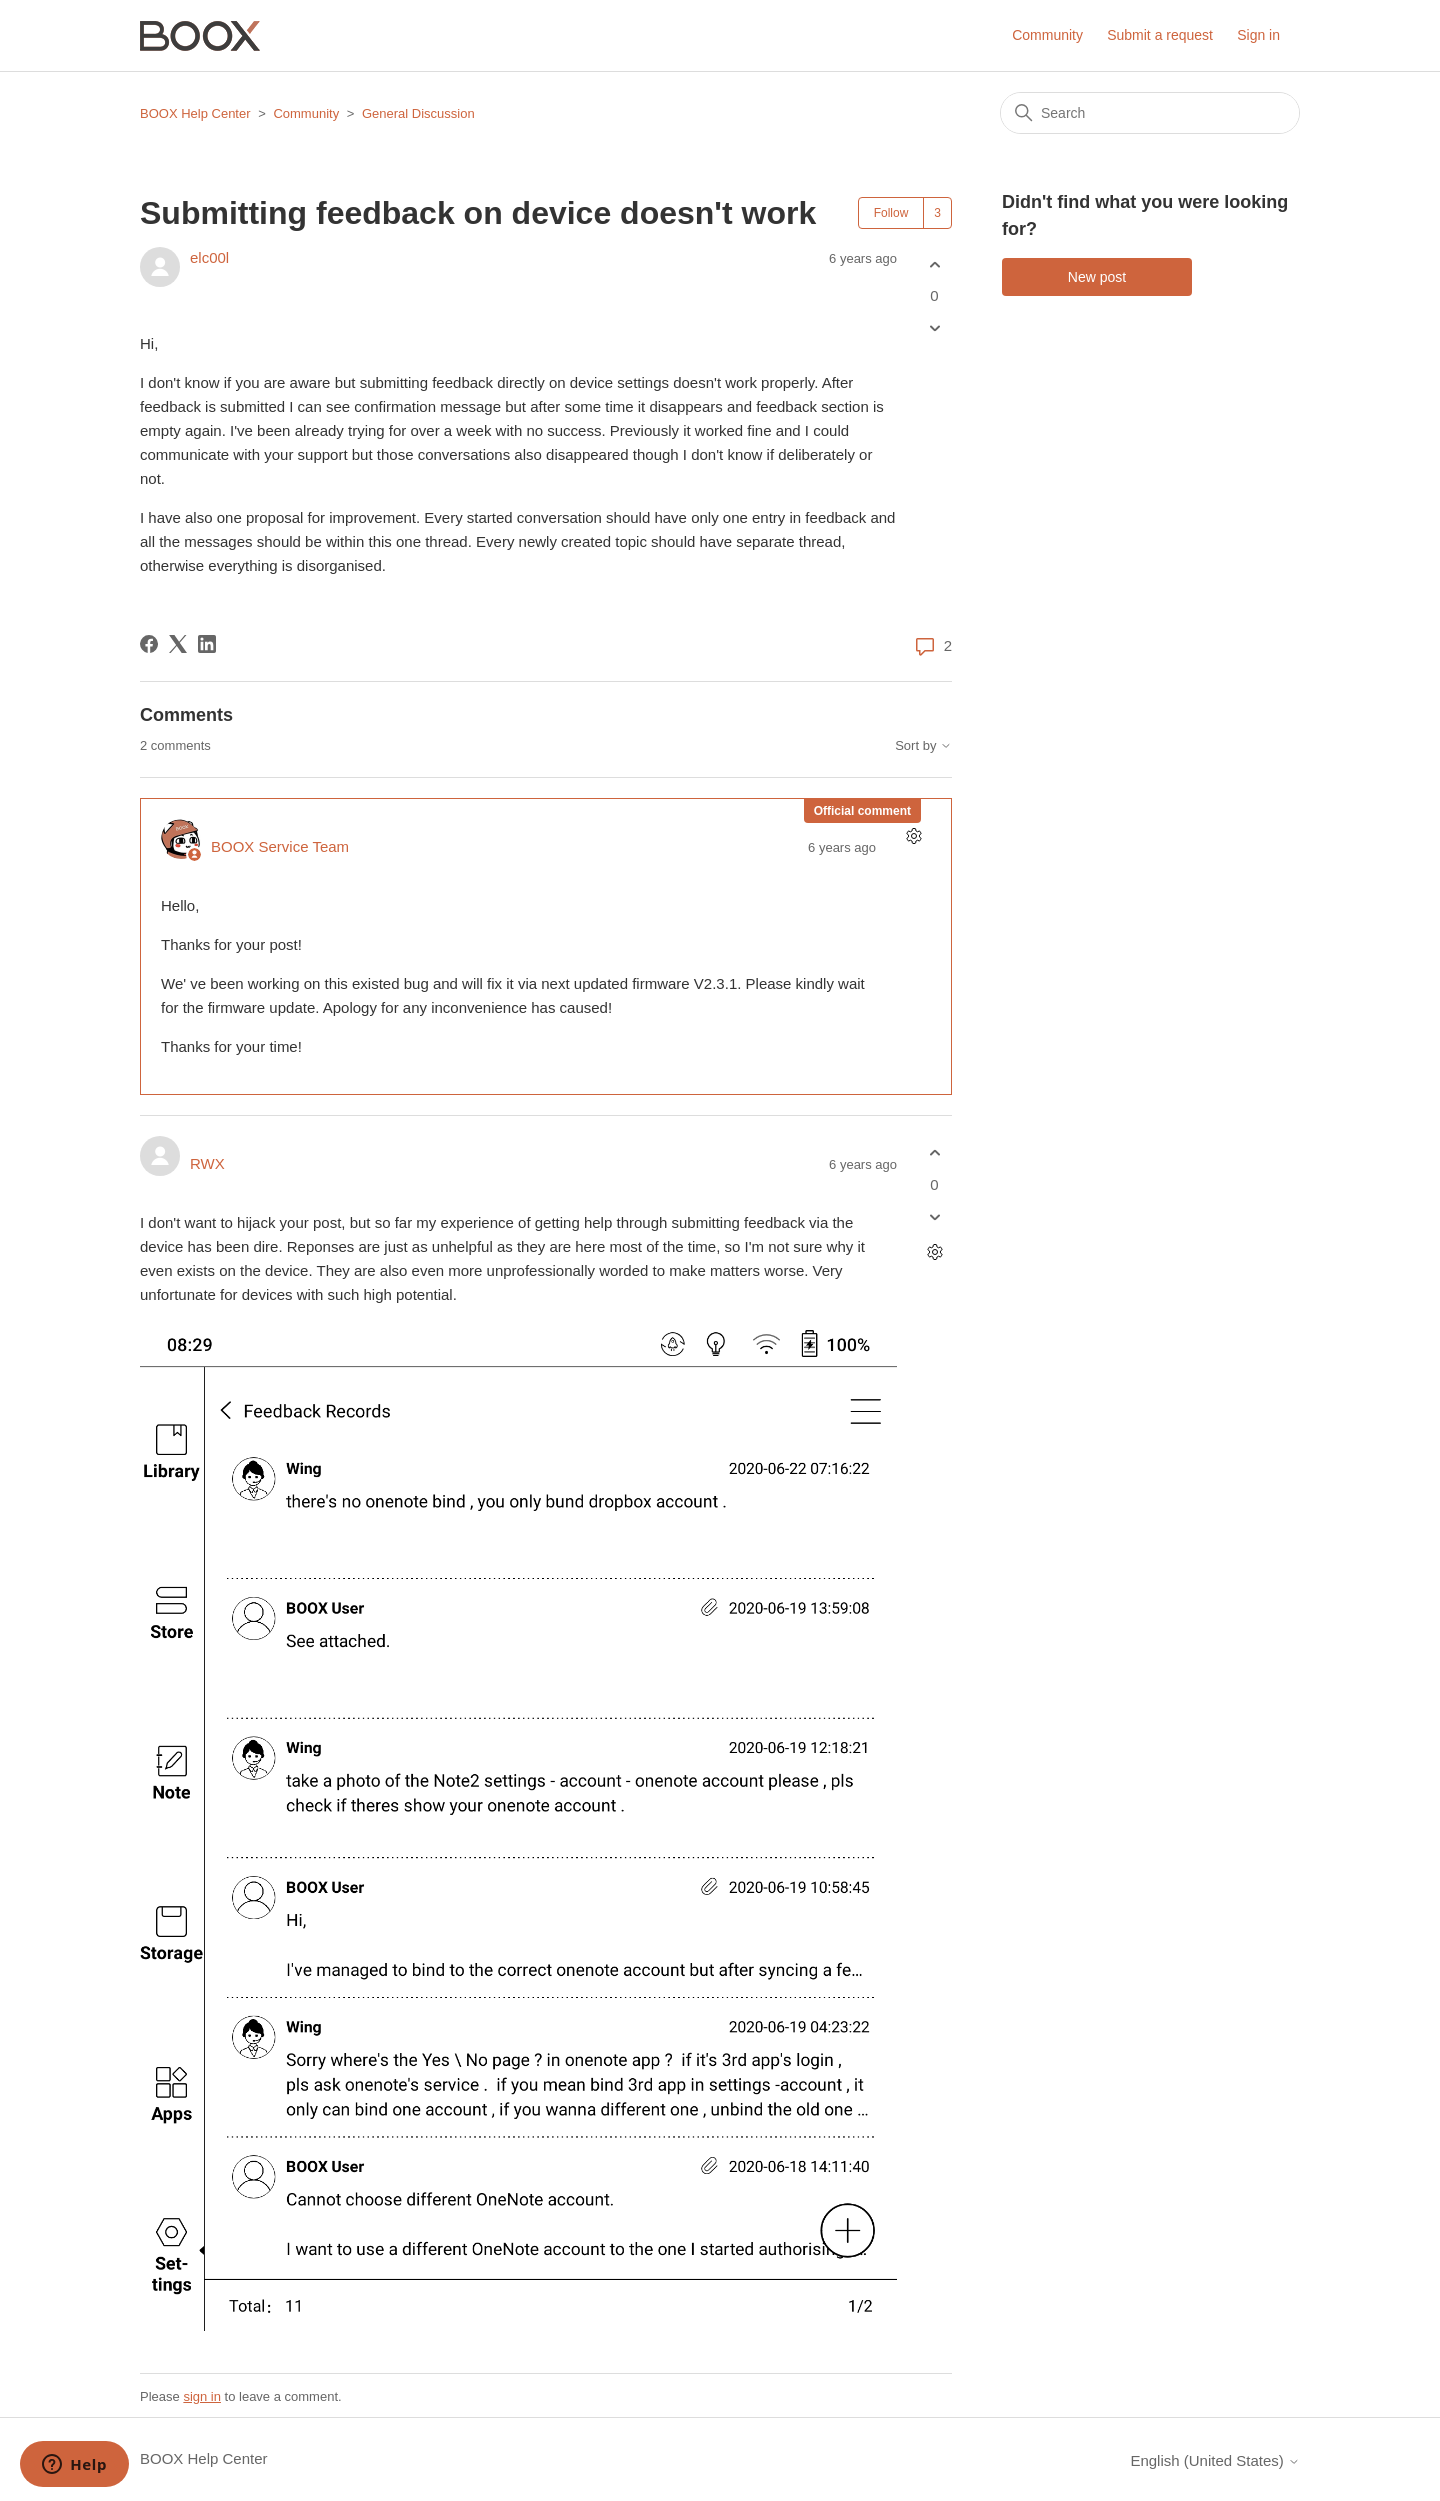 The width and height of the screenshot is (1440, 2501). Describe the element at coordinates (178, 644) in the screenshot. I see `[X Corp]` at that location.